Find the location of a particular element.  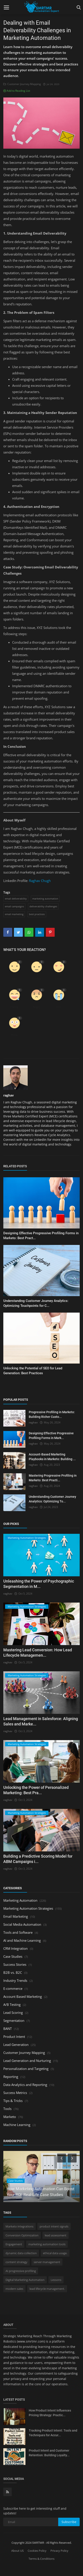

Engagement is located at coordinates (14, 2244).